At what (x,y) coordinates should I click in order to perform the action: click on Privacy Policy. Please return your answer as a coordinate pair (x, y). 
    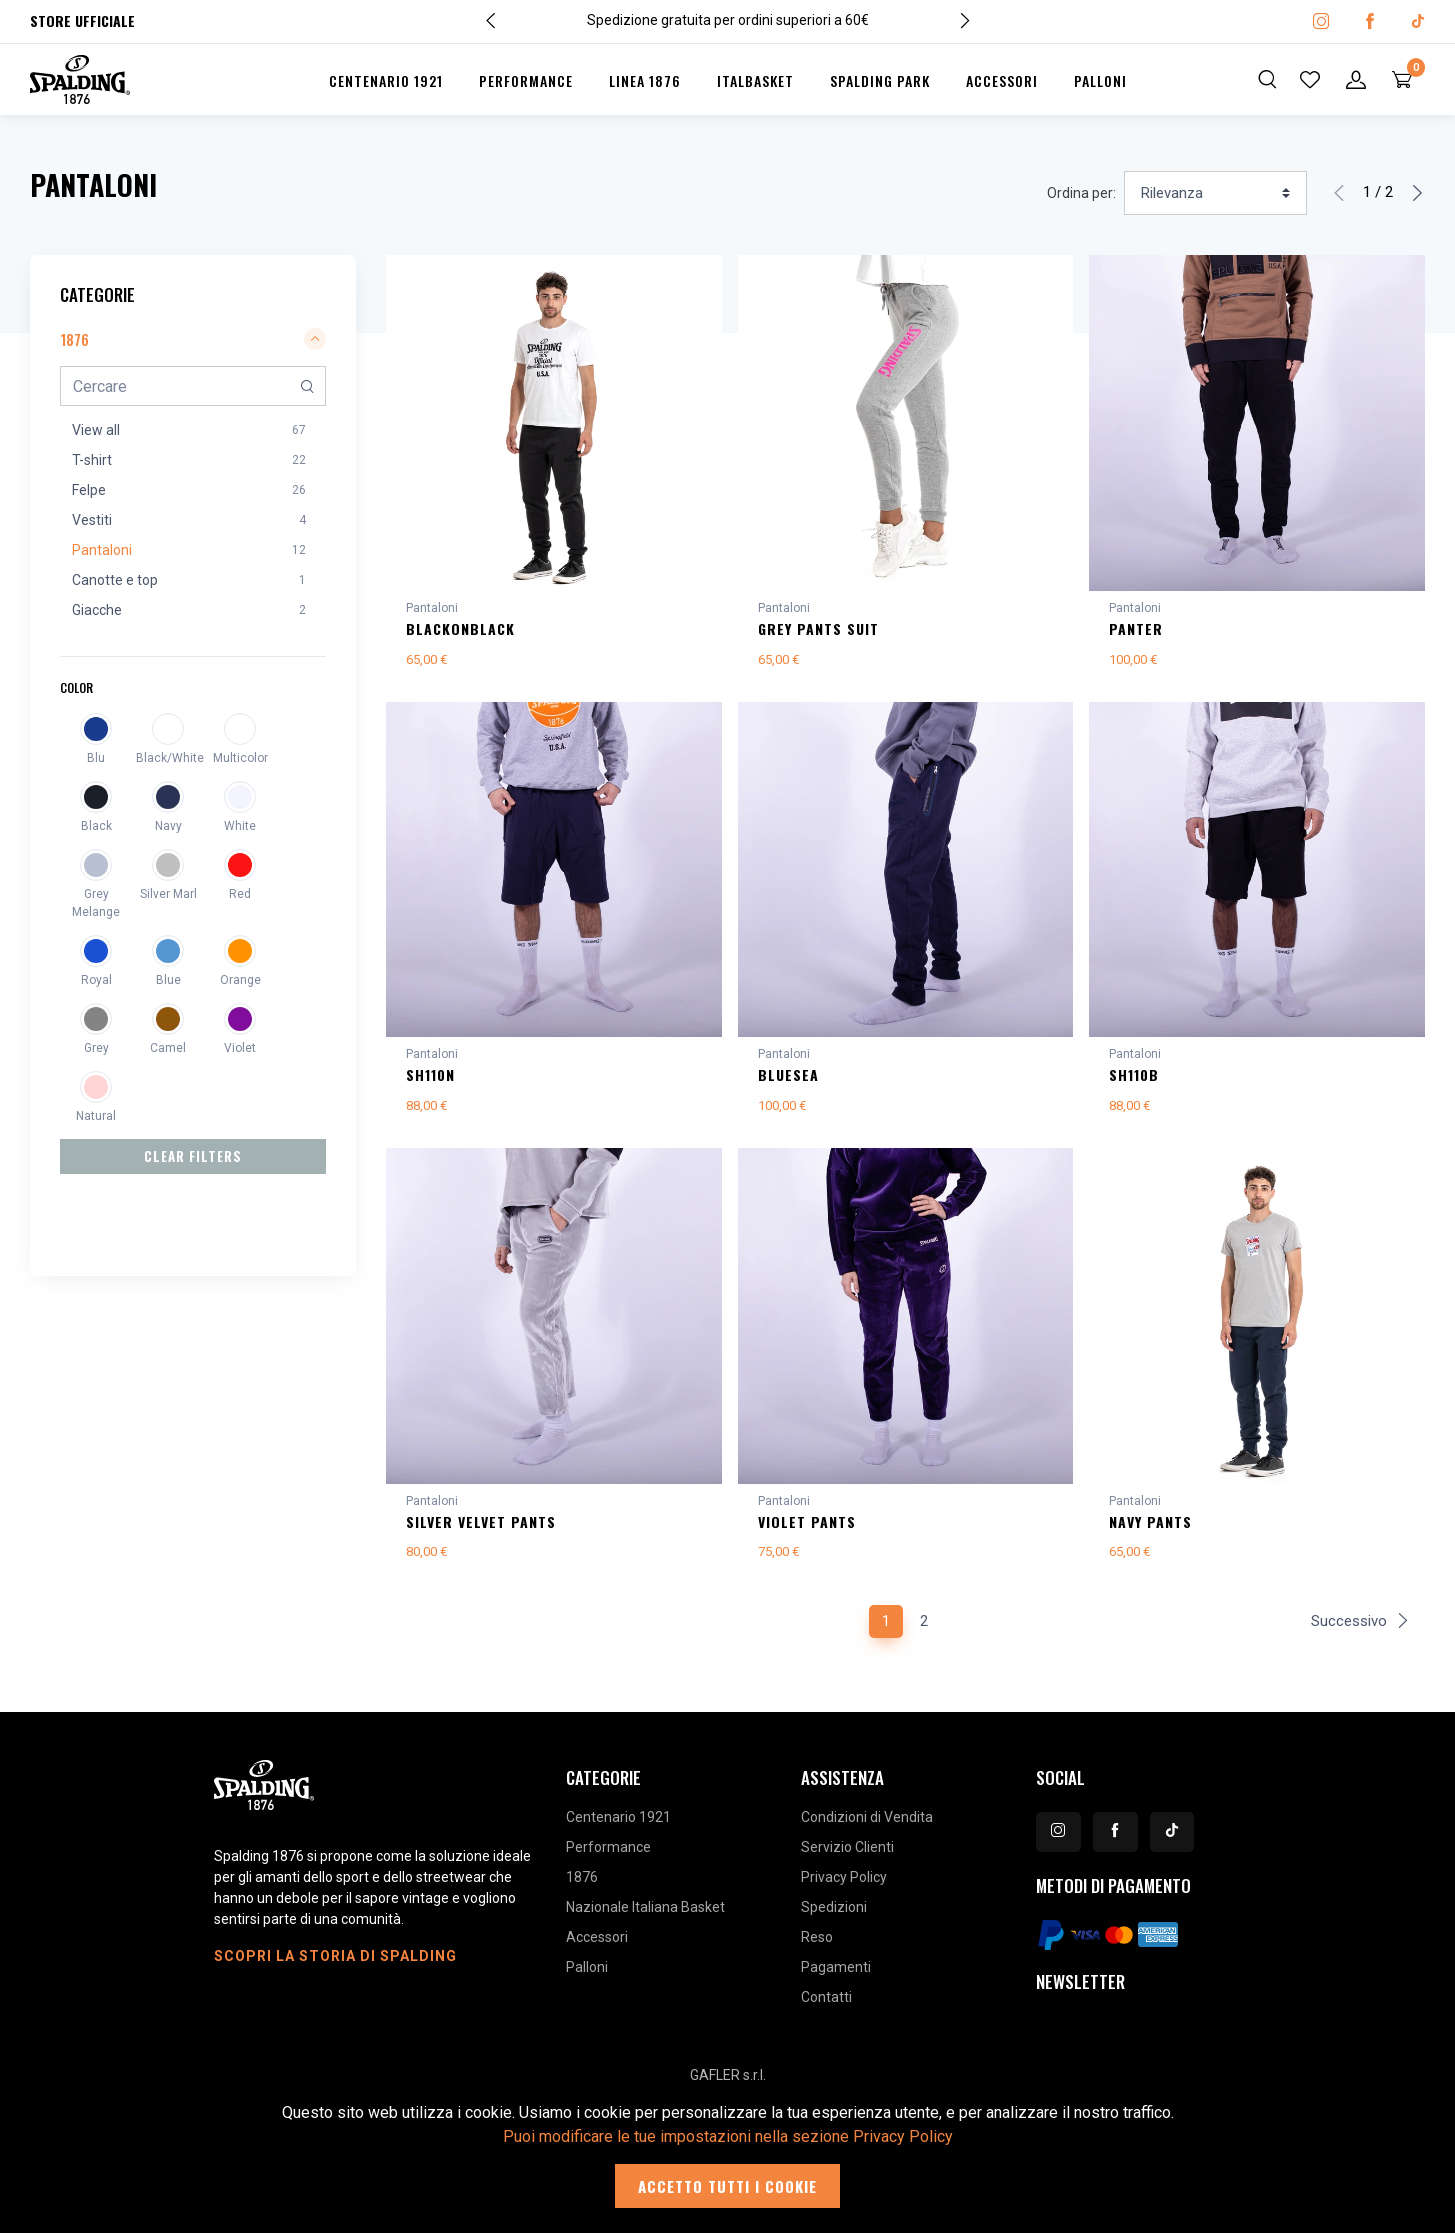
    Looking at the image, I should click on (844, 1889).